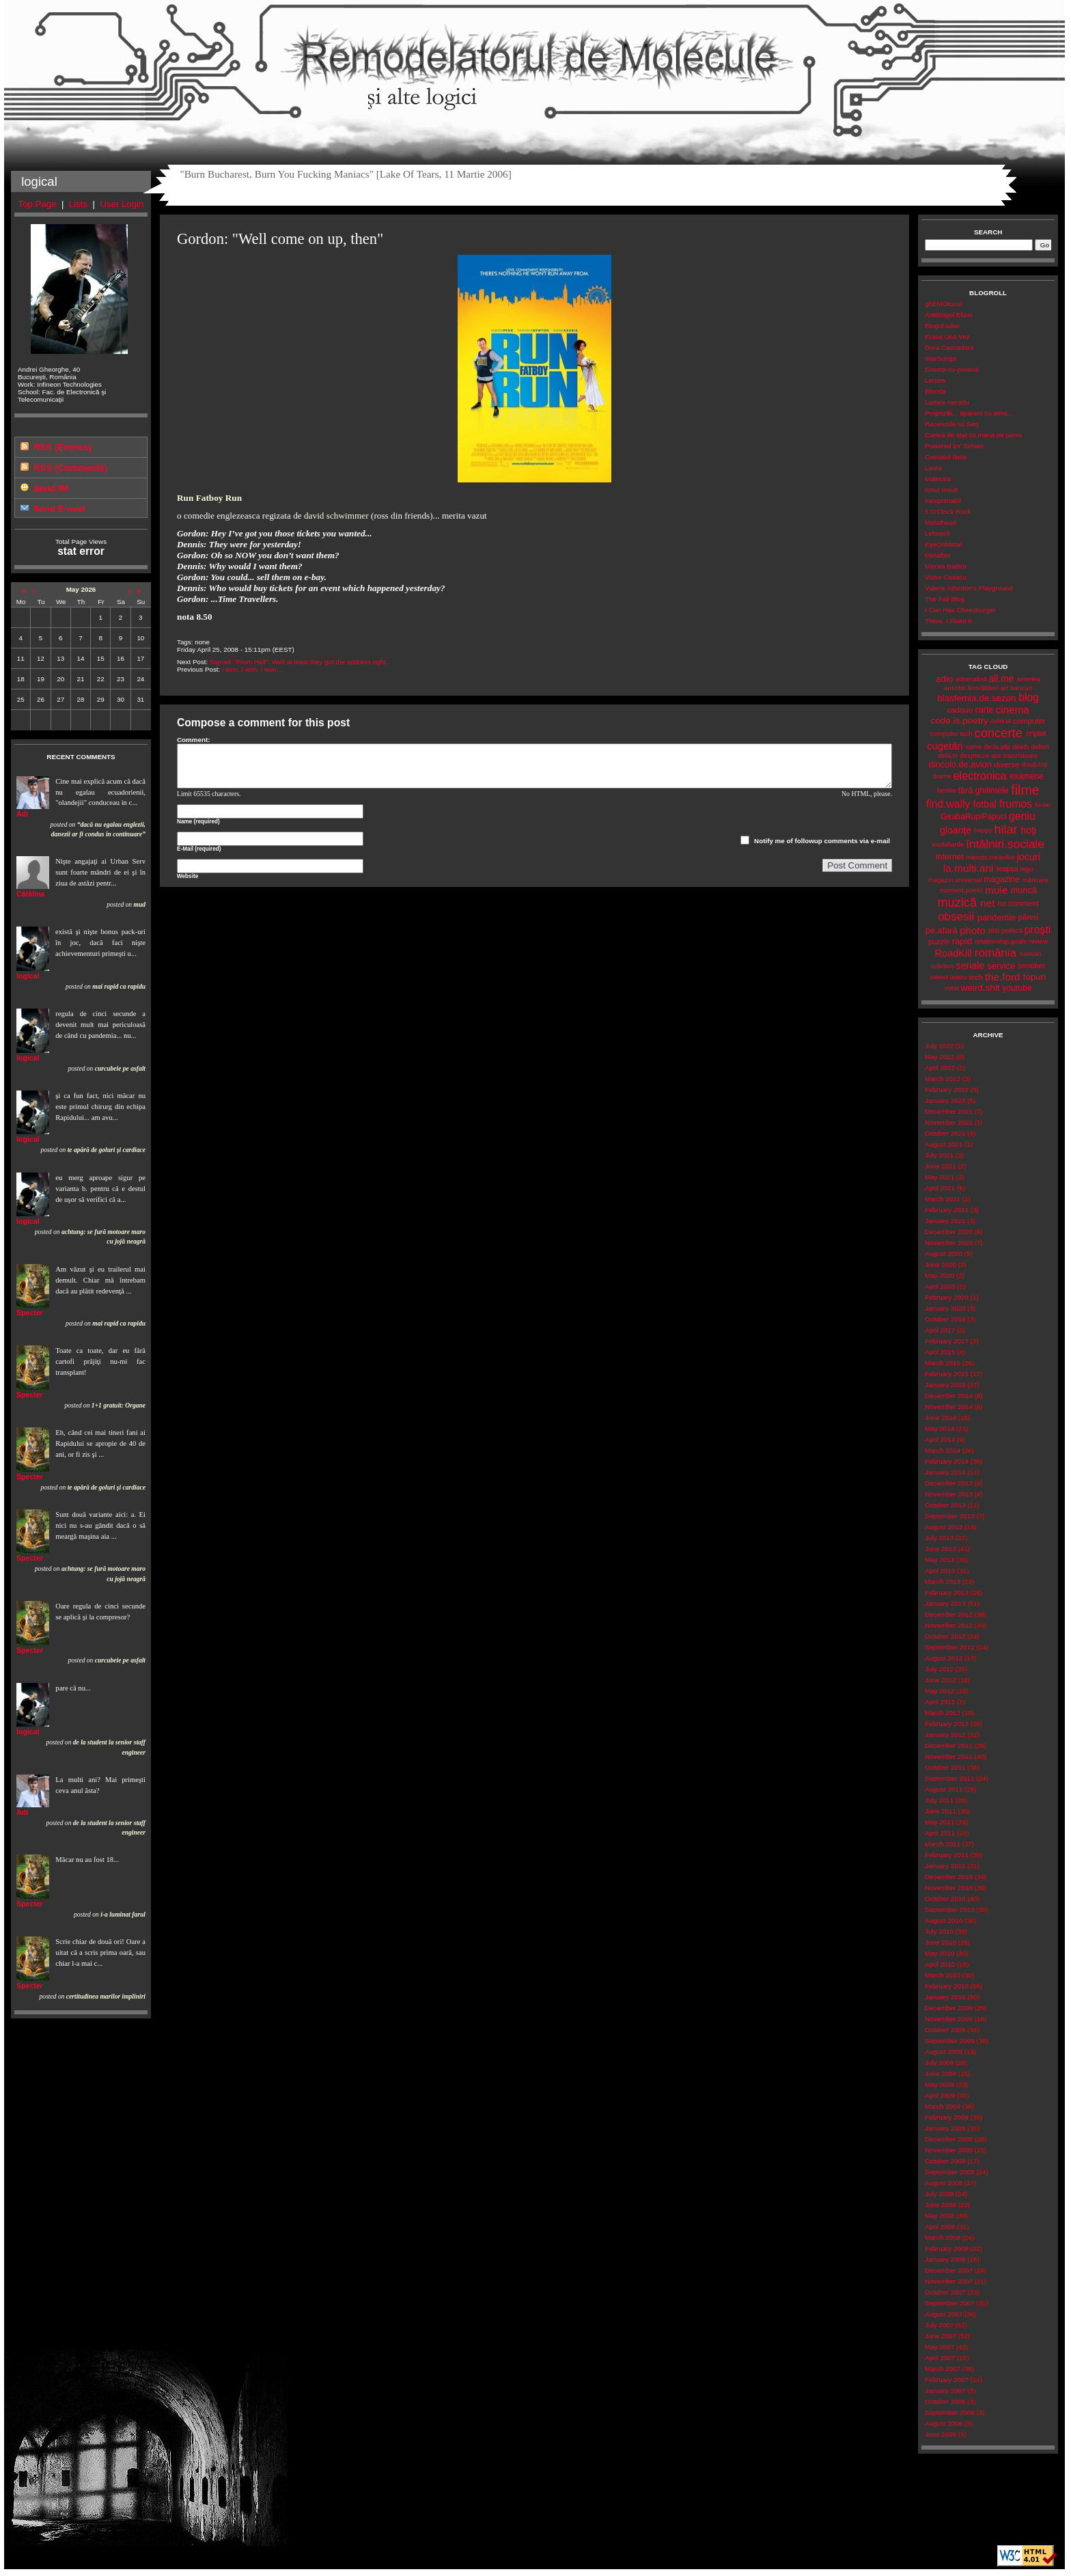 The height and width of the screenshot is (2576, 1071). Describe the element at coordinates (1028, 679) in the screenshot. I see `amerika` at that location.